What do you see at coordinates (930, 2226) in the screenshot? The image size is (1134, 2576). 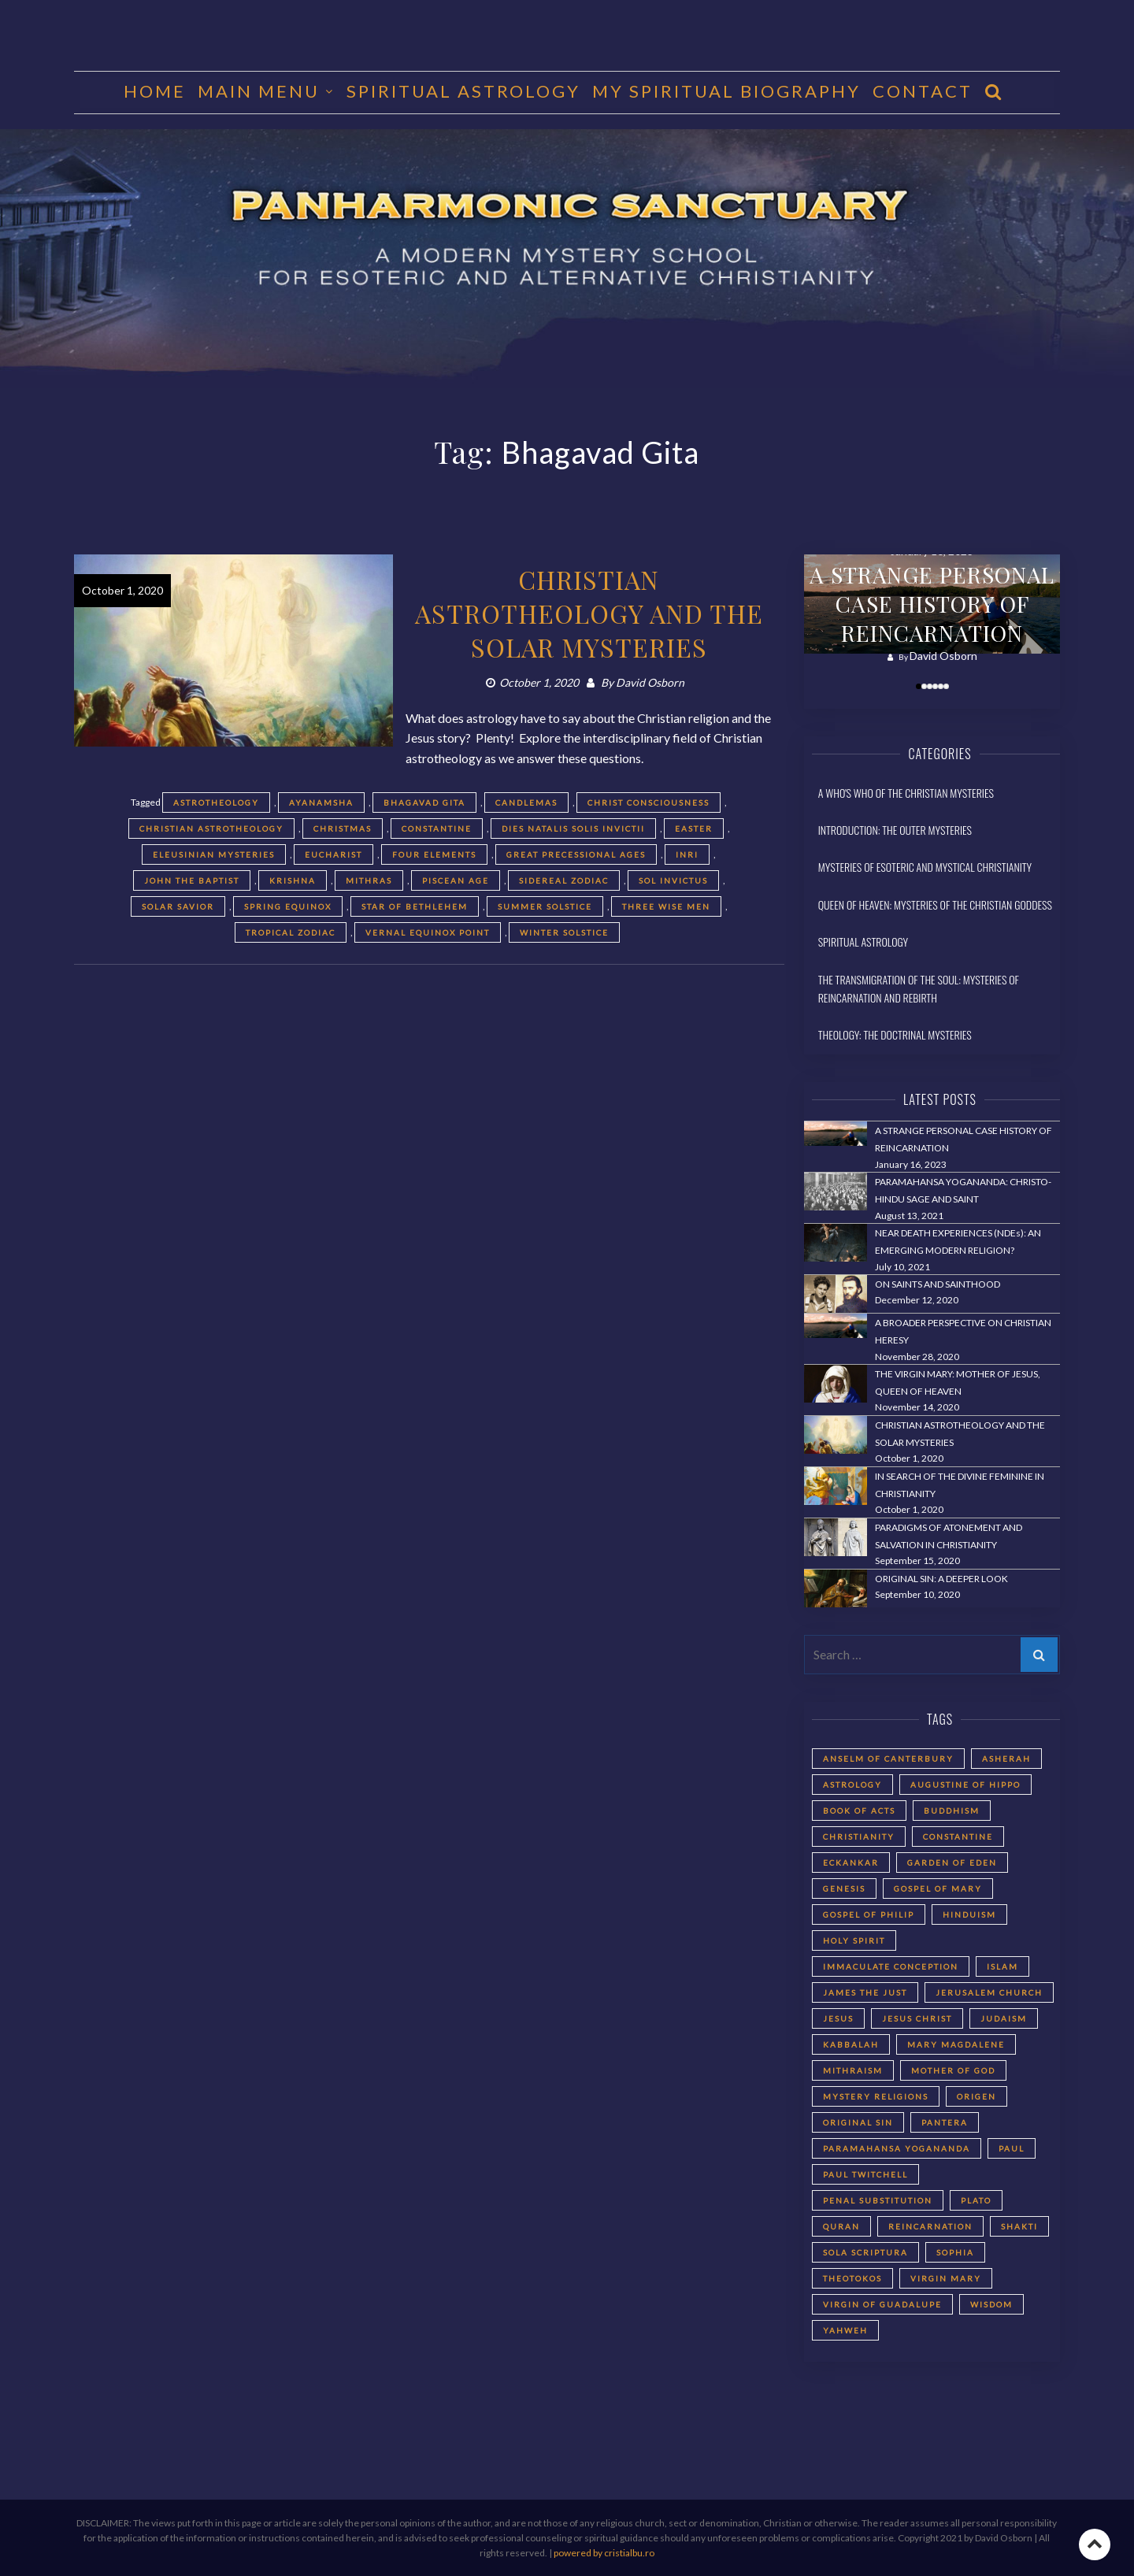 I see `reincarnation [reincarnation (3 items)]` at bounding box center [930, 2226].